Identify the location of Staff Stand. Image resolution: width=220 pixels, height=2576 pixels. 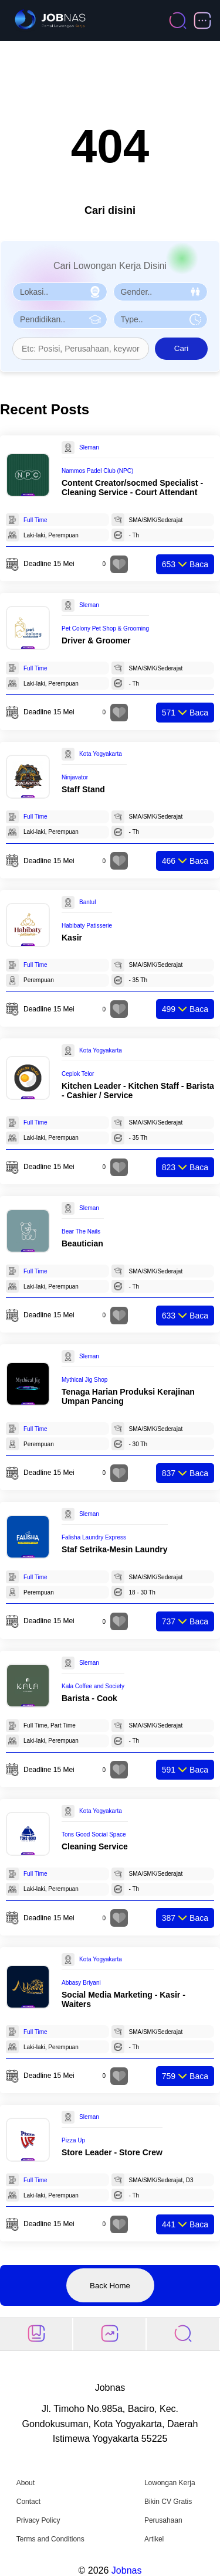
(83, 789).